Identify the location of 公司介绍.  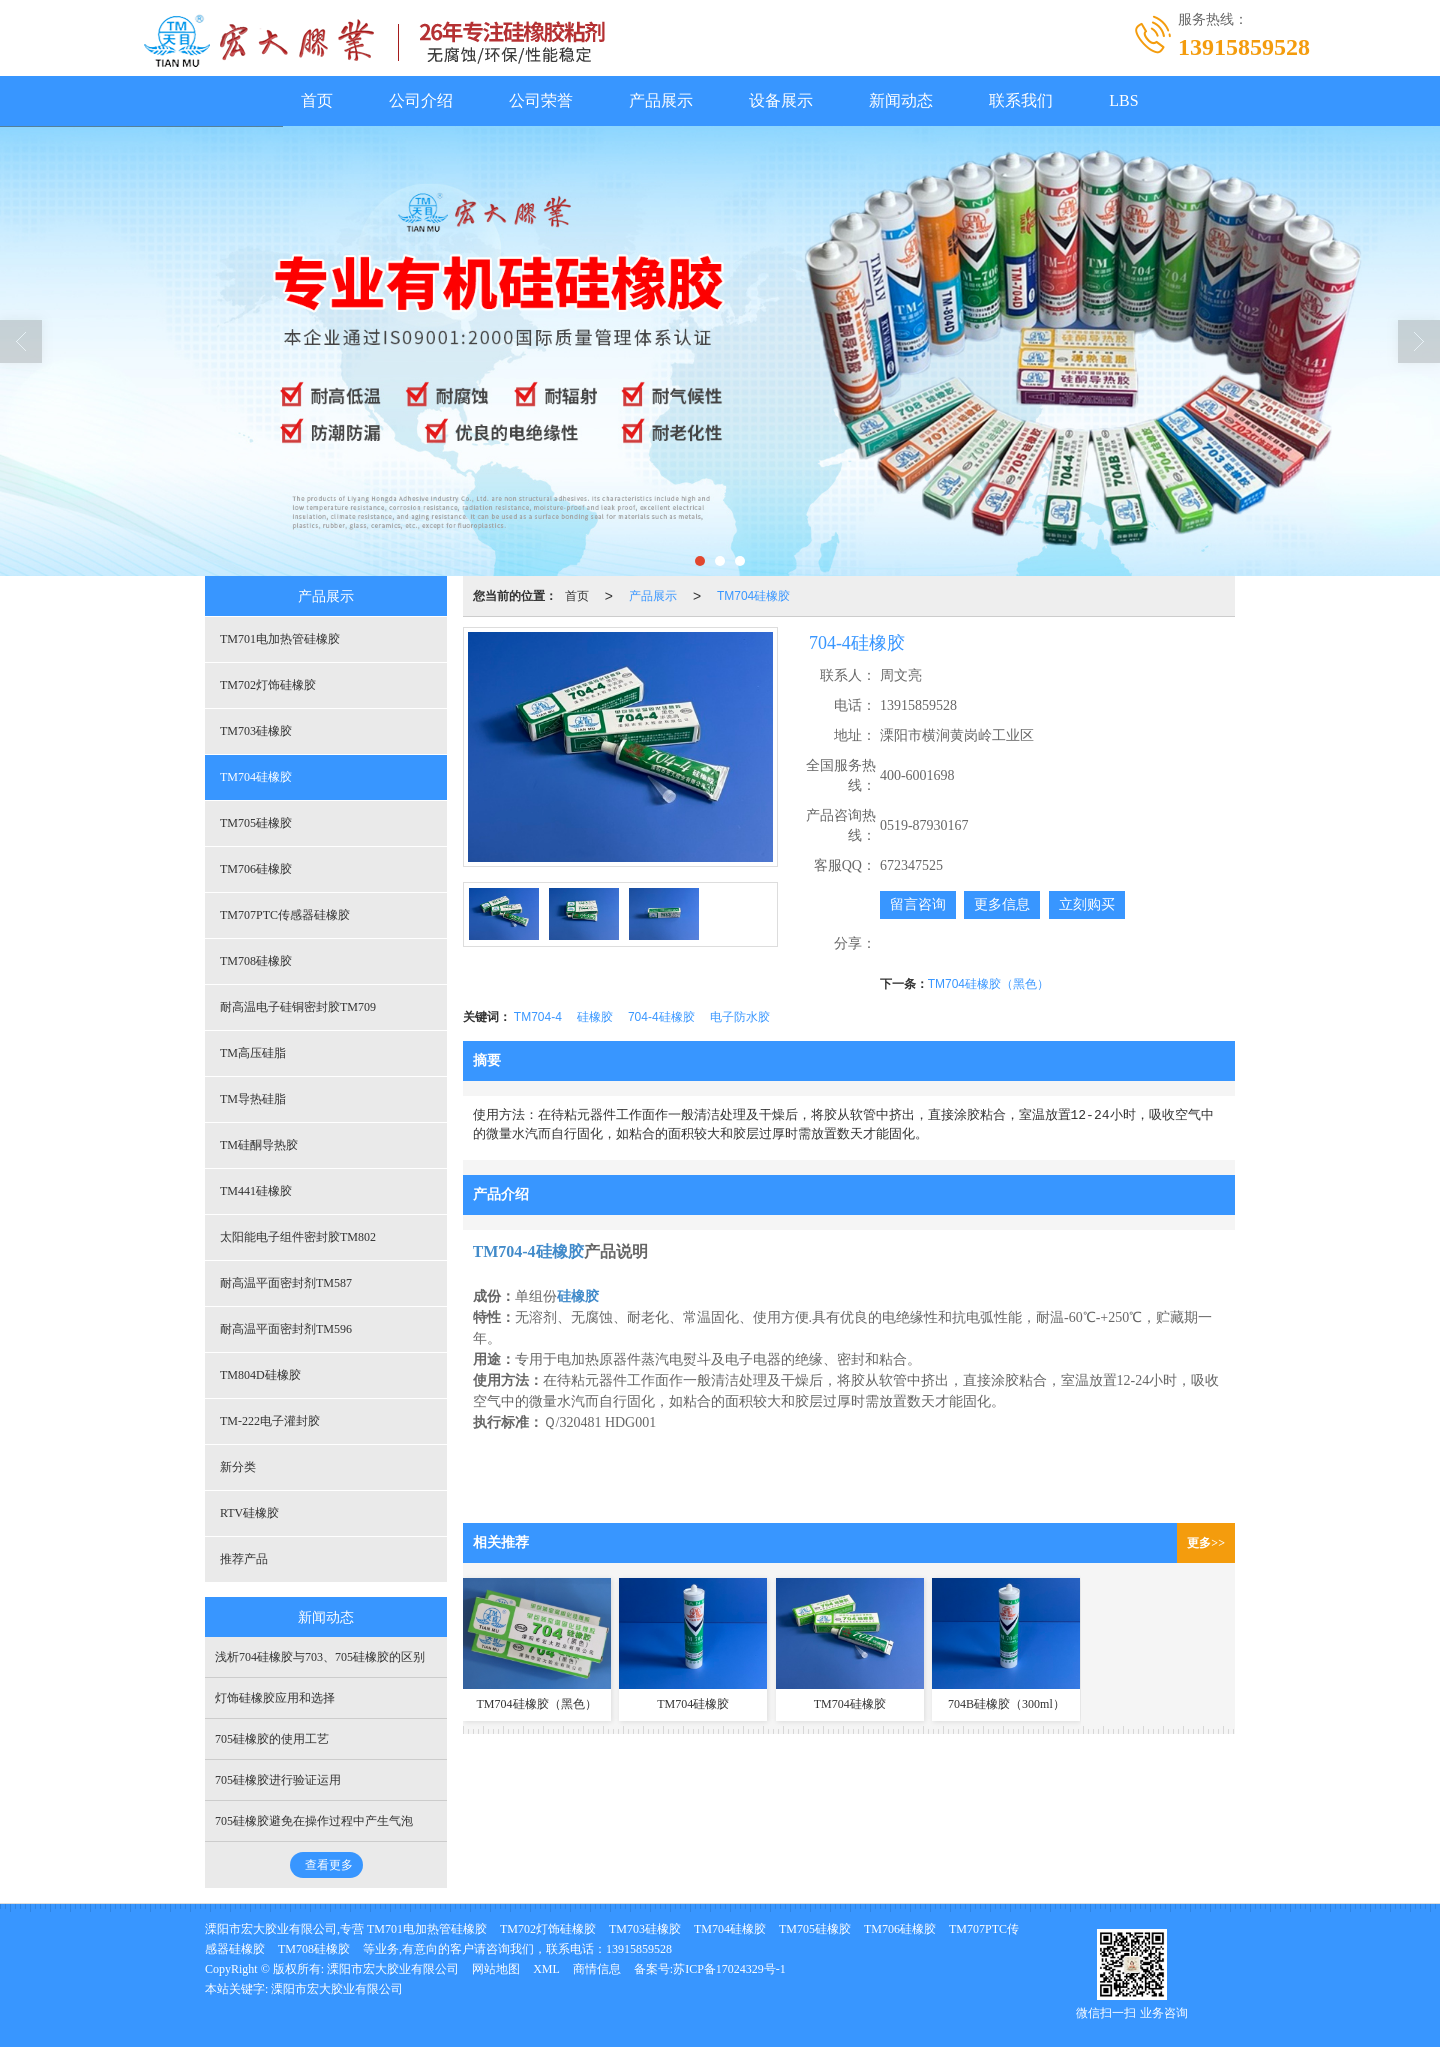
(421, 100).